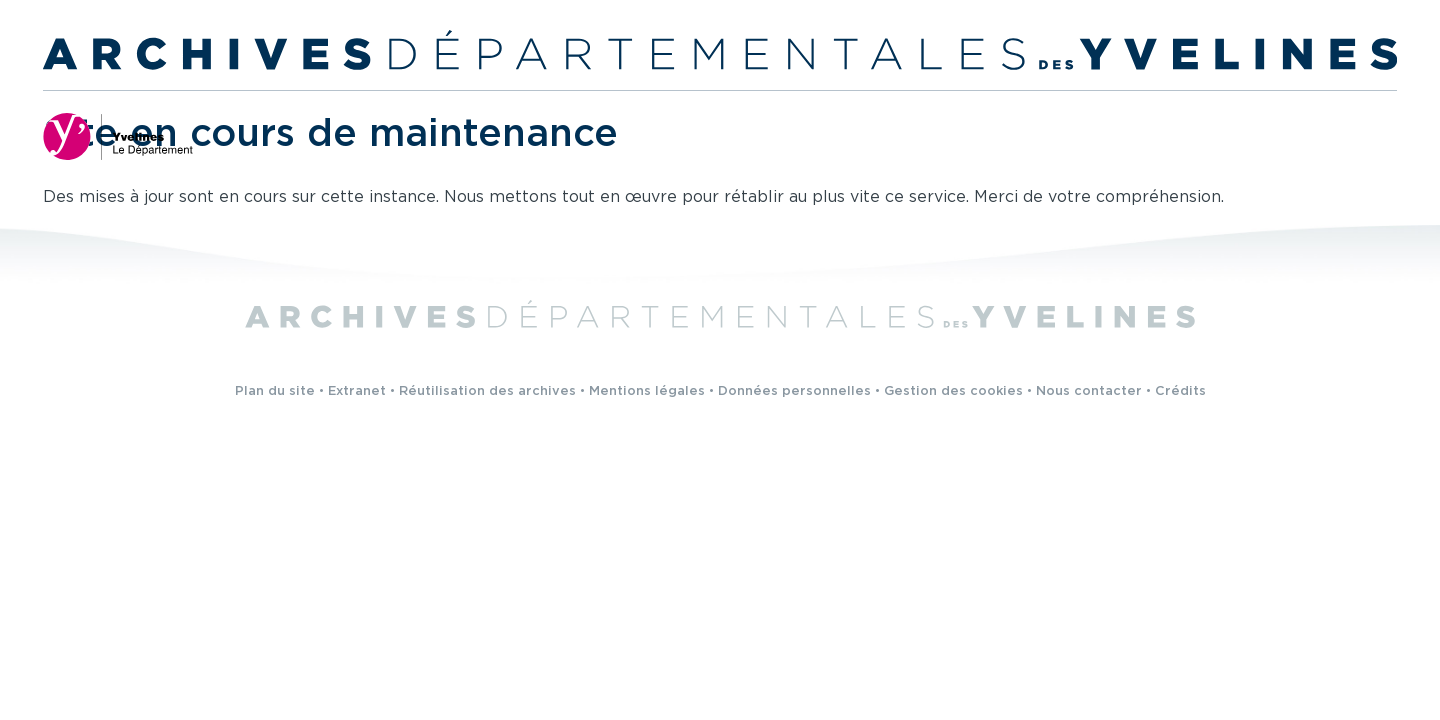 The height and width of the screenshot is (720, 1440). Describe the element at coordinates (647, 391) in the screenshot. I see `Mentions légales` at that location.